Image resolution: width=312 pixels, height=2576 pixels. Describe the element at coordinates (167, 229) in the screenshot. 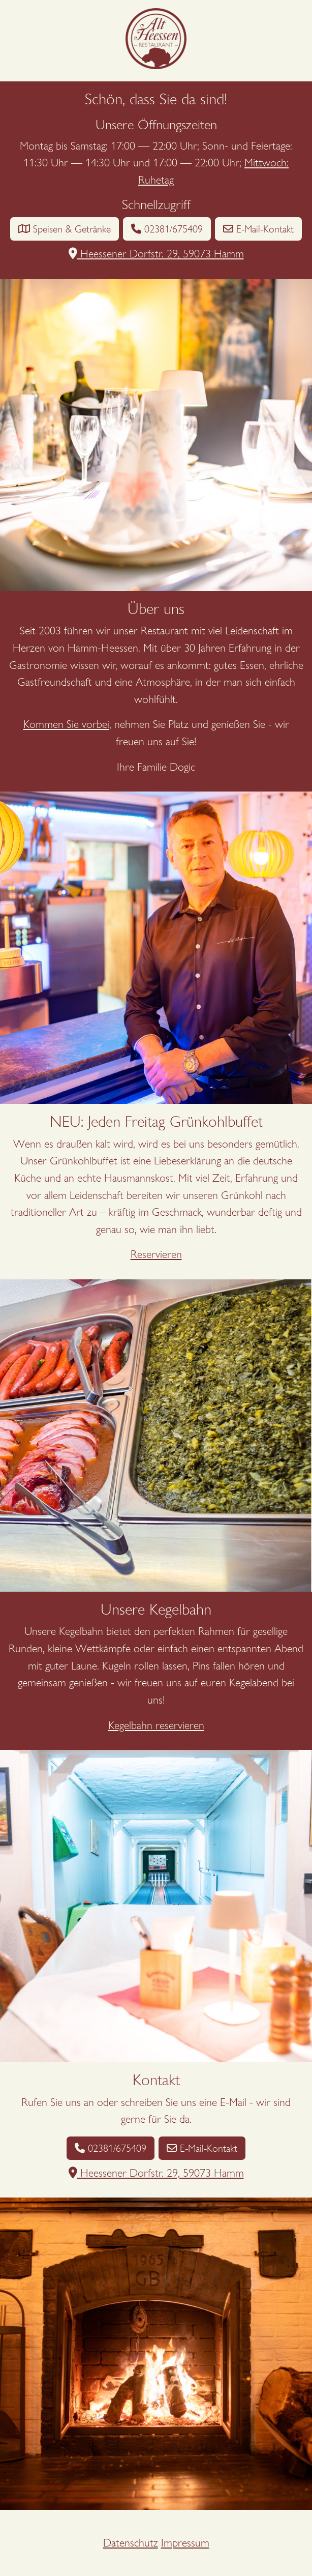

I see `02381/675409` at that location.